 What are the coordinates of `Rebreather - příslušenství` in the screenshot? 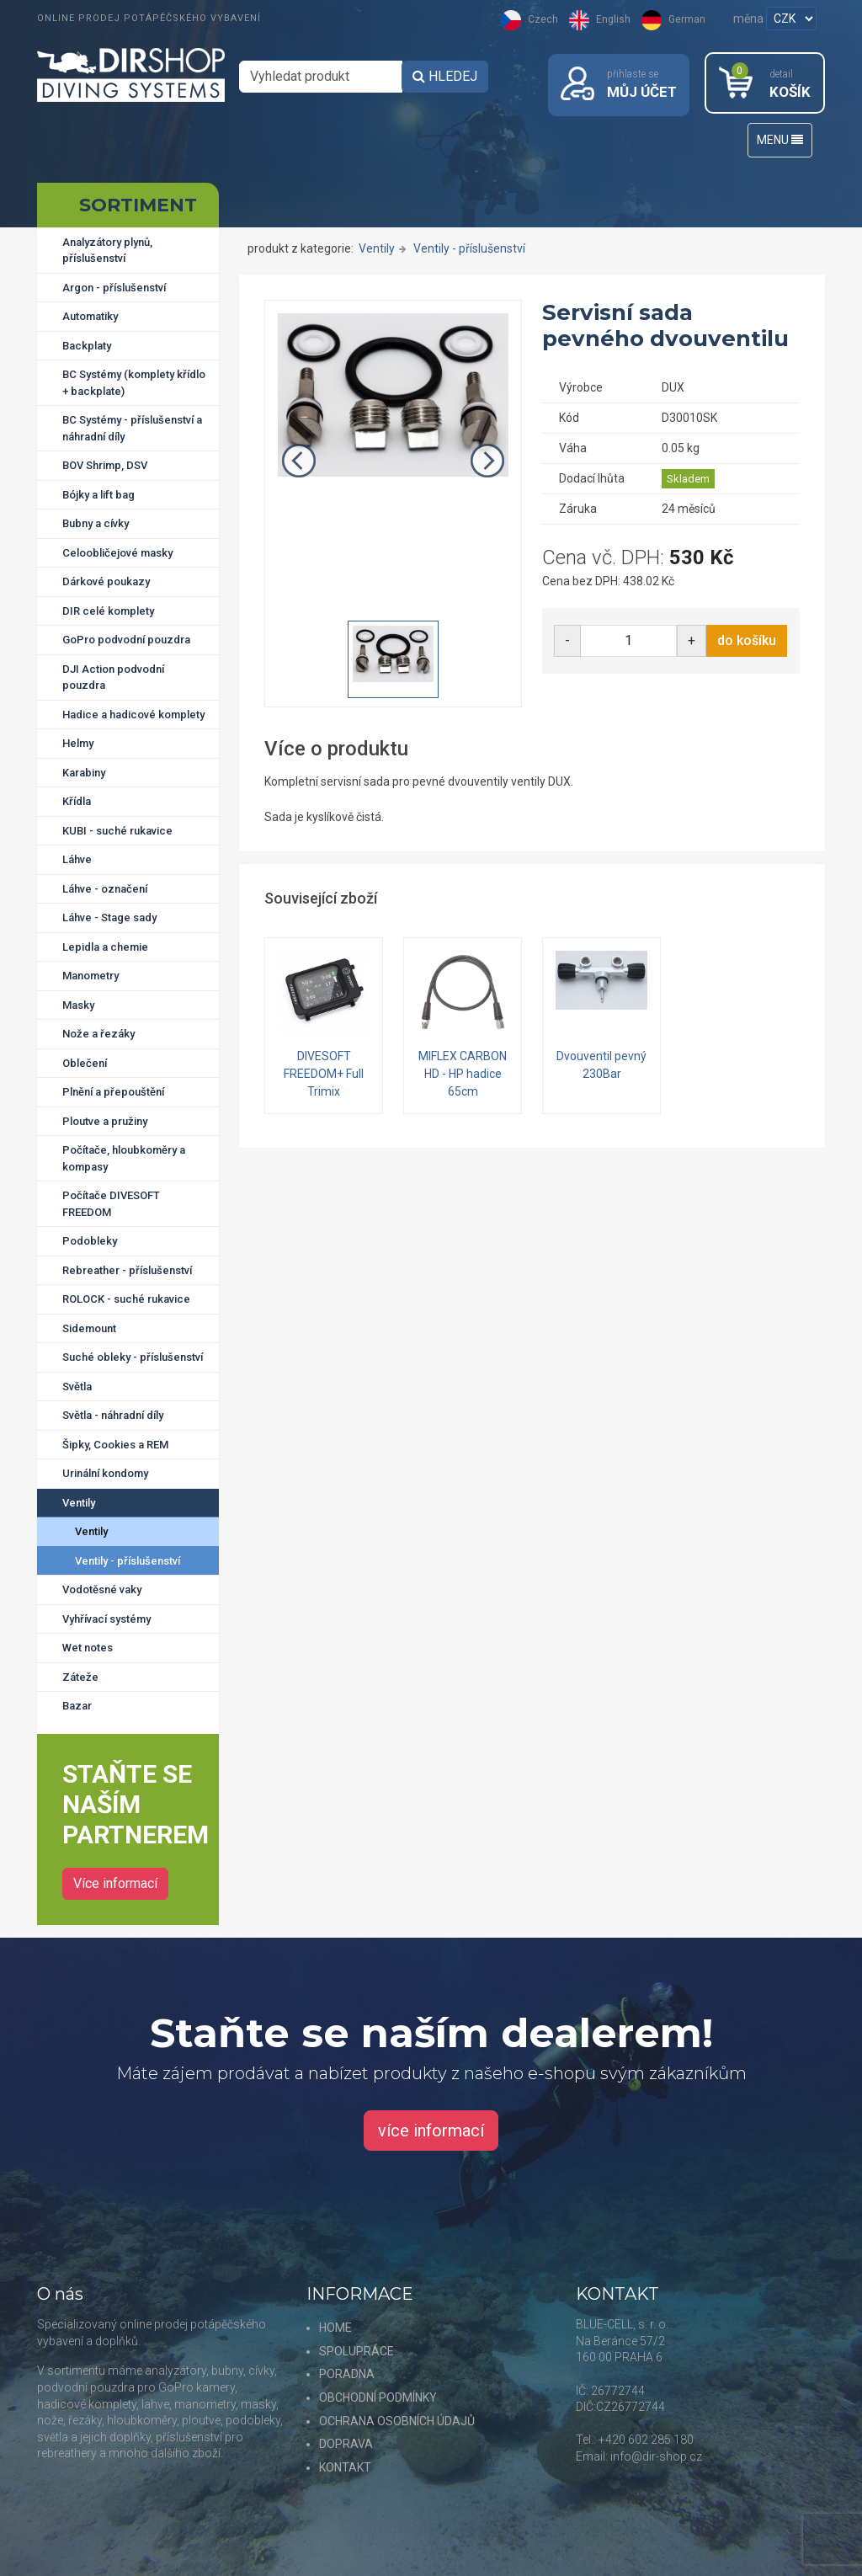 It's located at (127, 1270).